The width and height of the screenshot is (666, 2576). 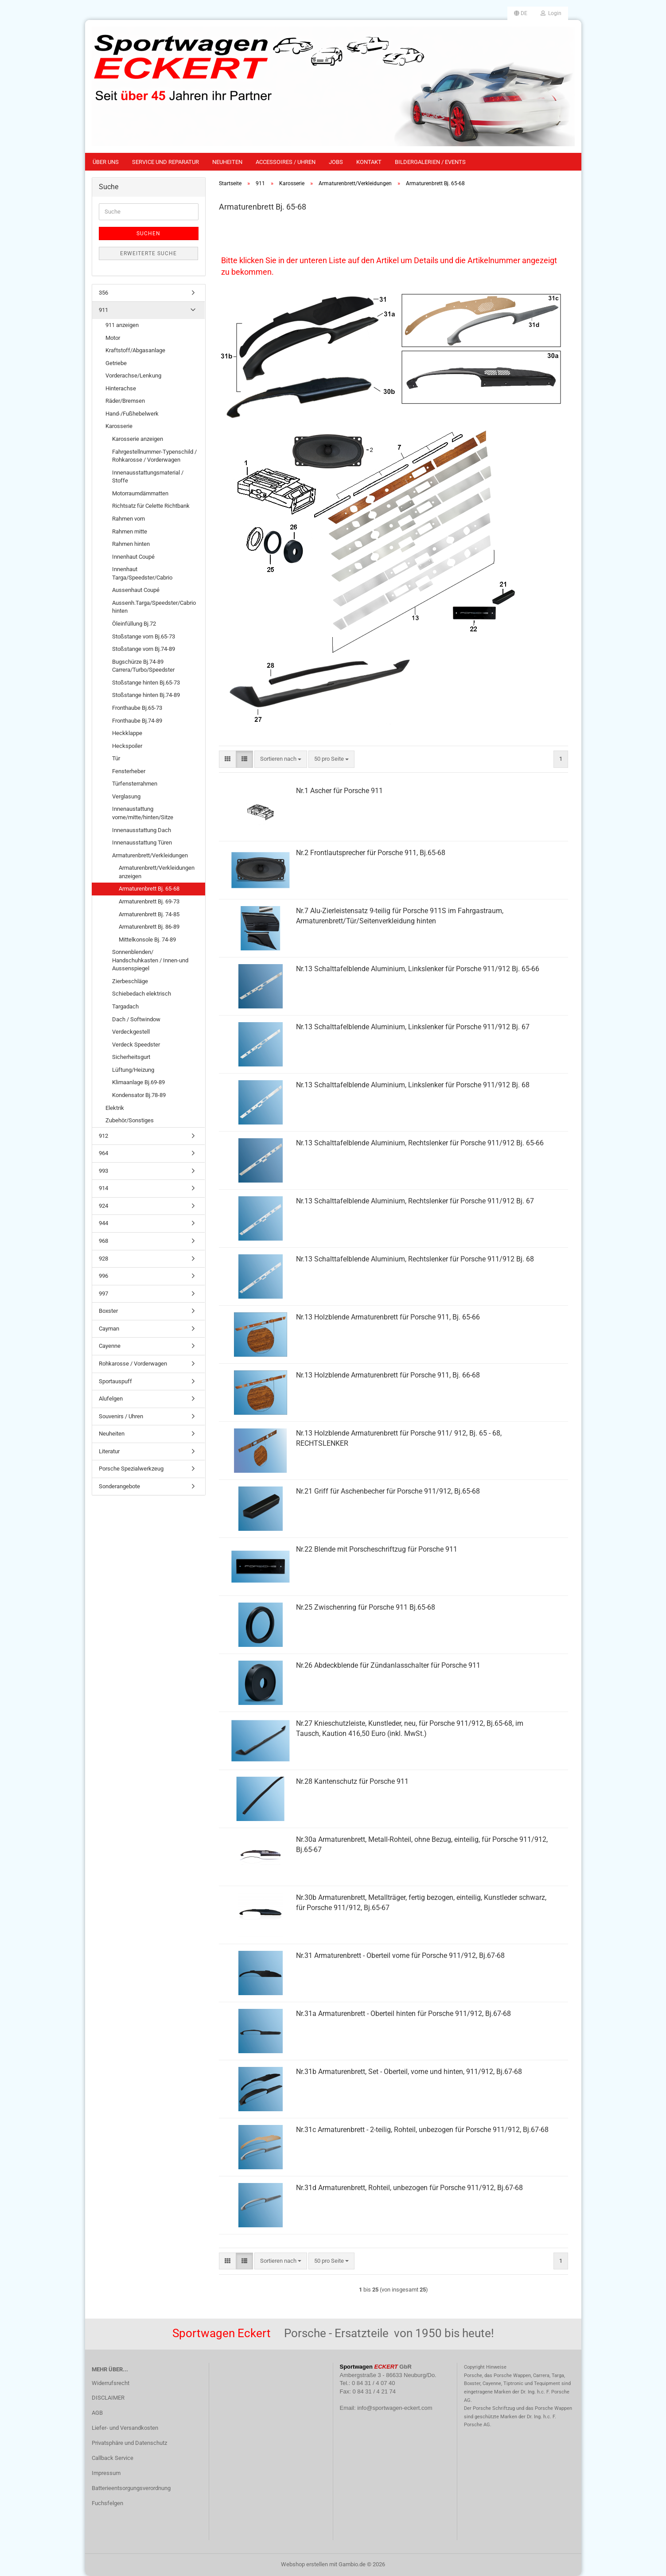 What do you see at coordinates (413, 1085) in the screenshot?
I see `Nr.13 Schalttafelblende Aluminium, Linkslenker für Porsche 911/912 Bj. 68` at bounding box center [413, 1085].